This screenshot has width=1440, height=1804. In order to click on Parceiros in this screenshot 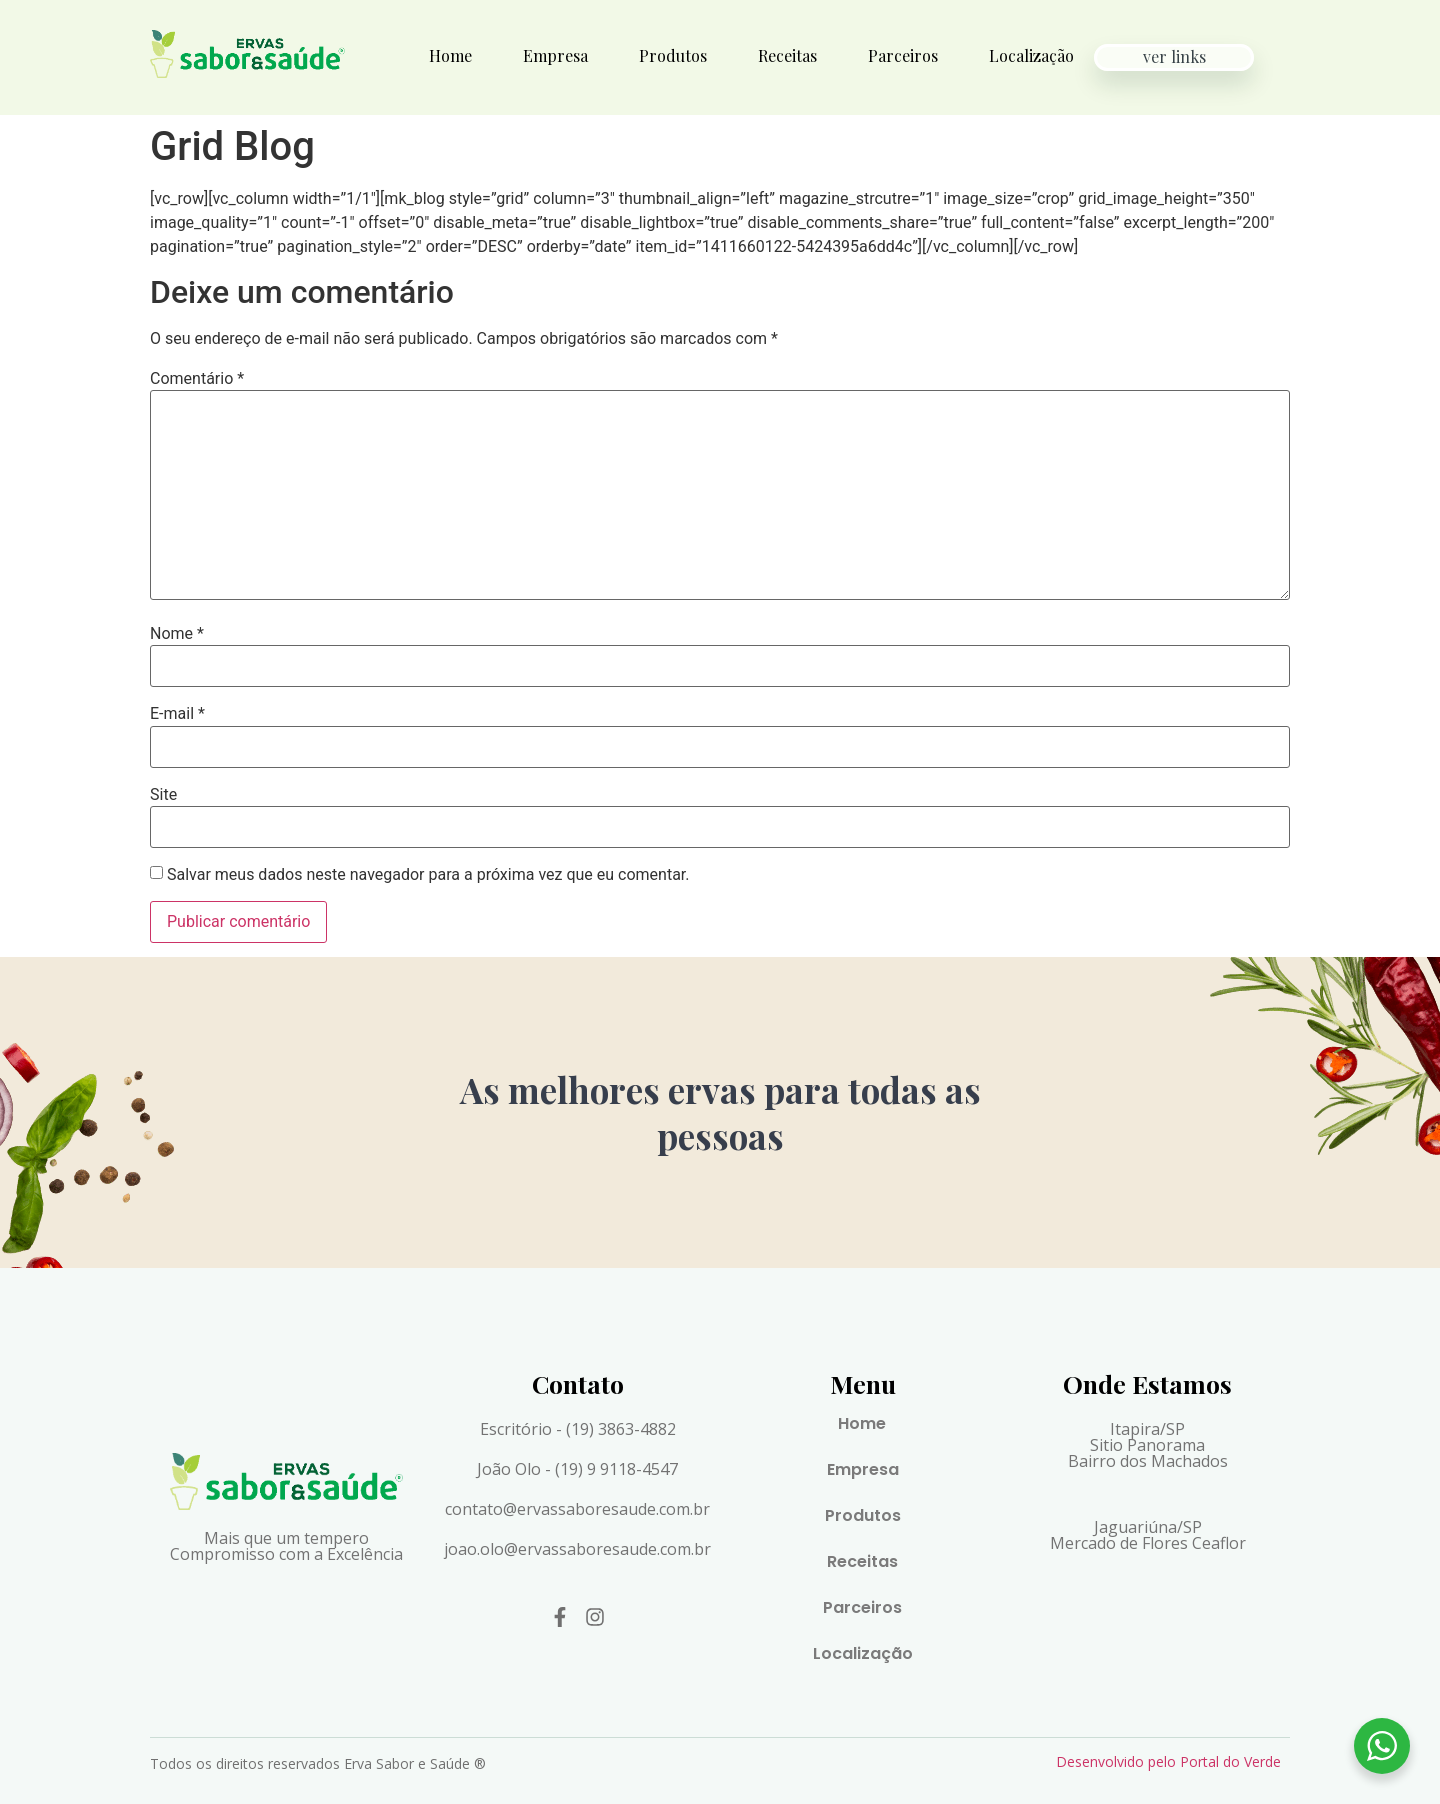, I will do `click(903, 56)`.